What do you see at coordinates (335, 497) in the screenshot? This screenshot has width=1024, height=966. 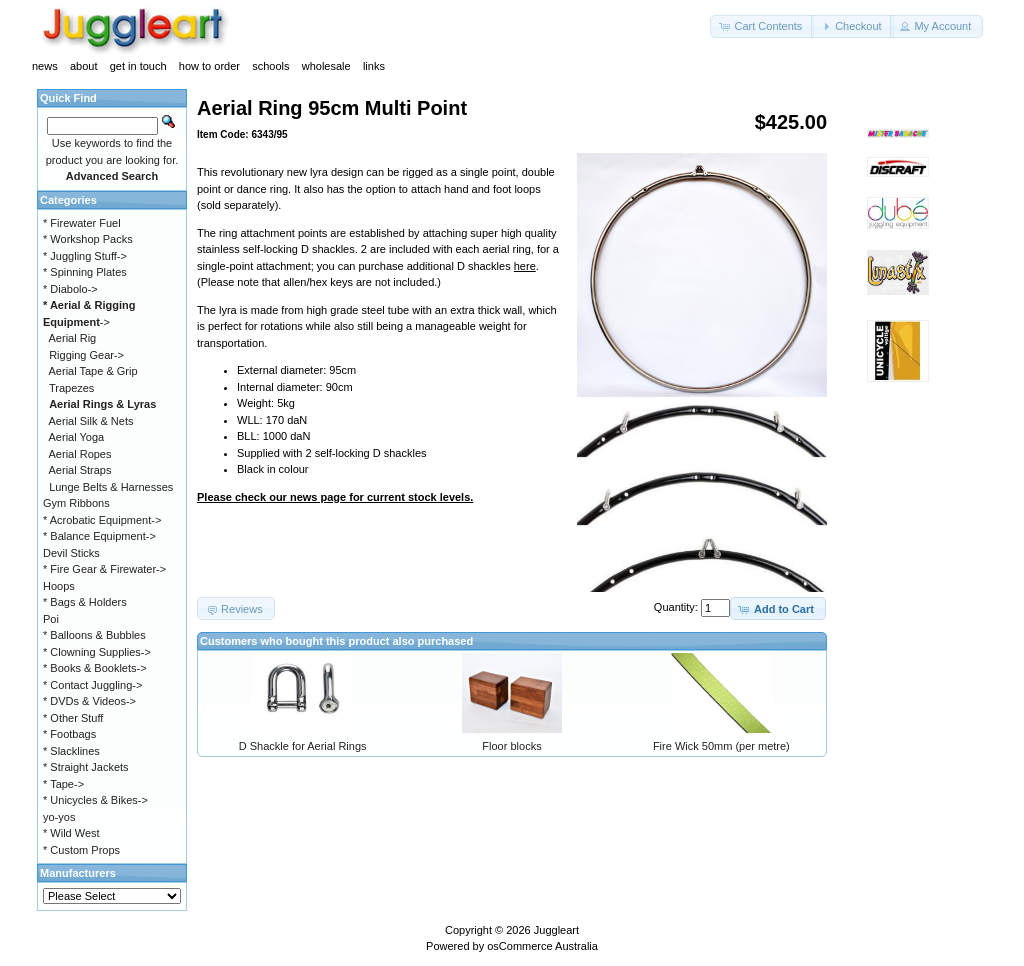 I see `Please check our news page for current stock levels.` at bounding box center [335, 497].